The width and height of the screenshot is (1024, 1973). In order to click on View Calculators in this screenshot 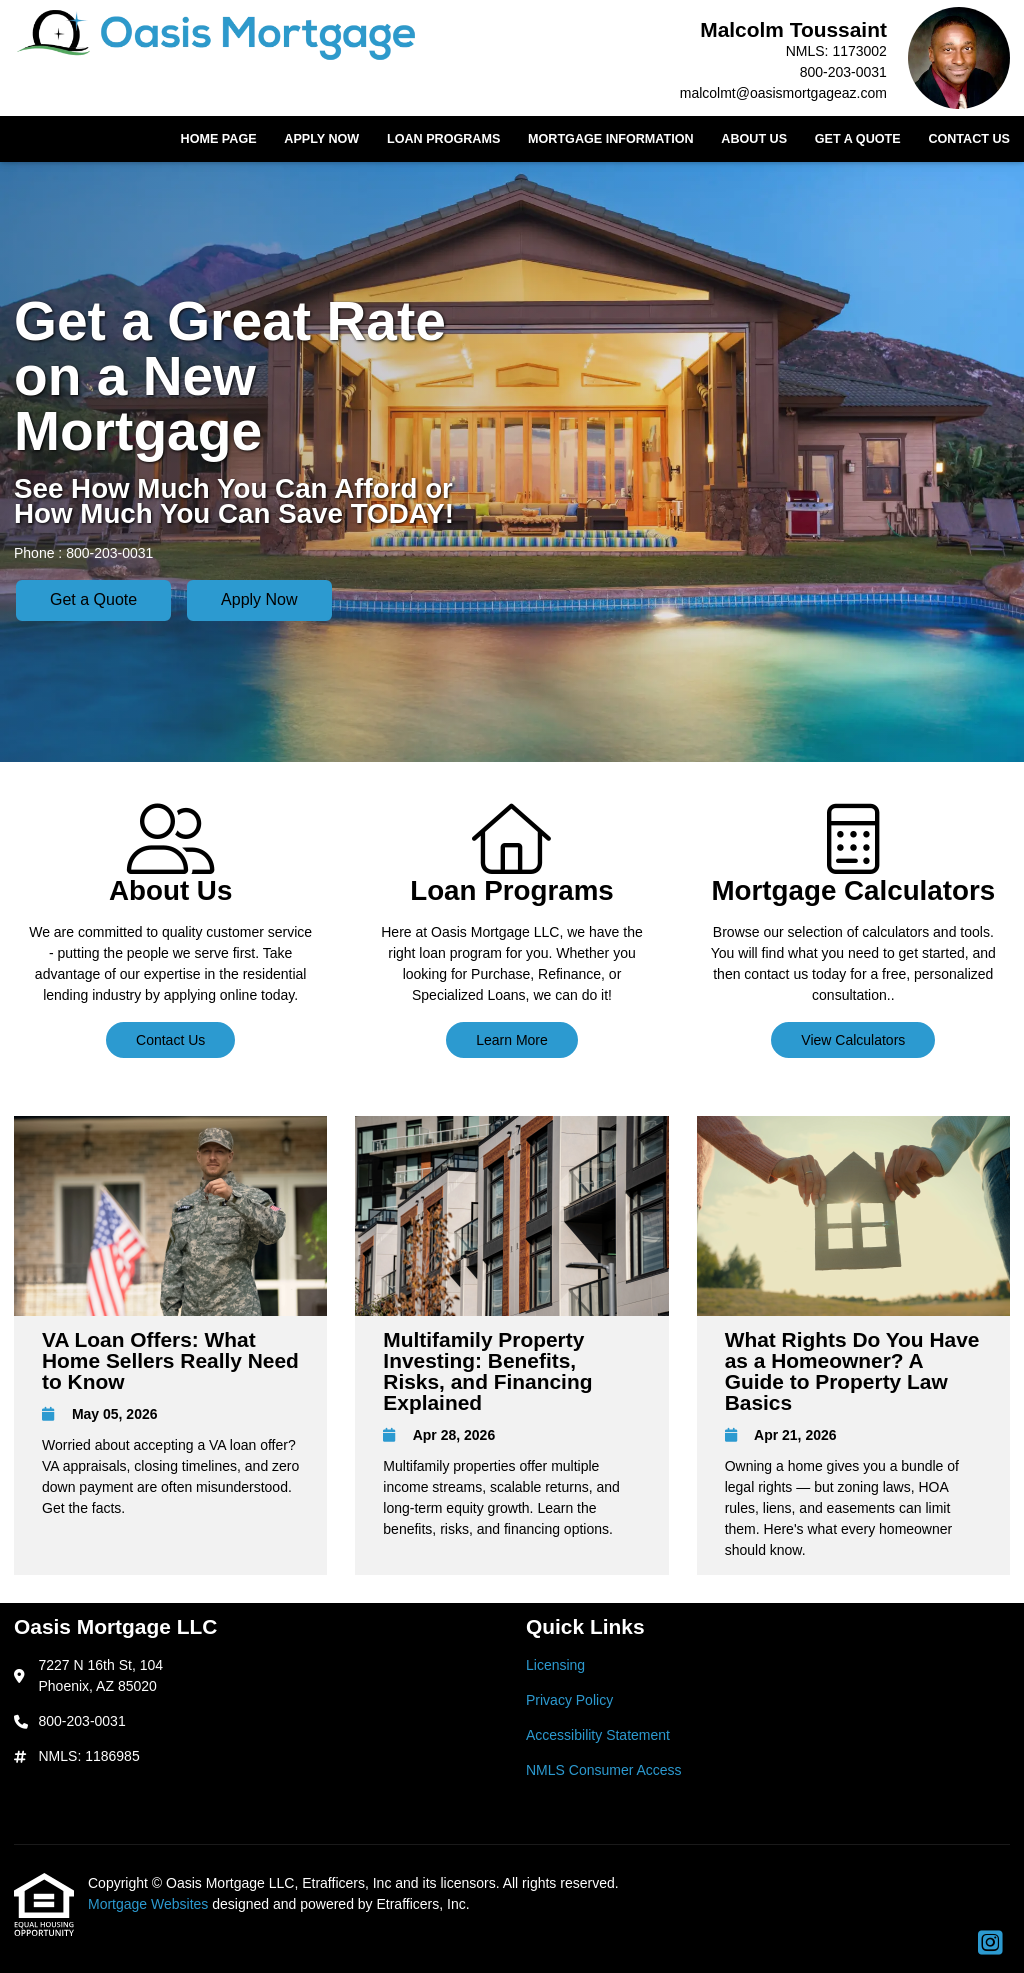, I will do `click(853, 1040)`.